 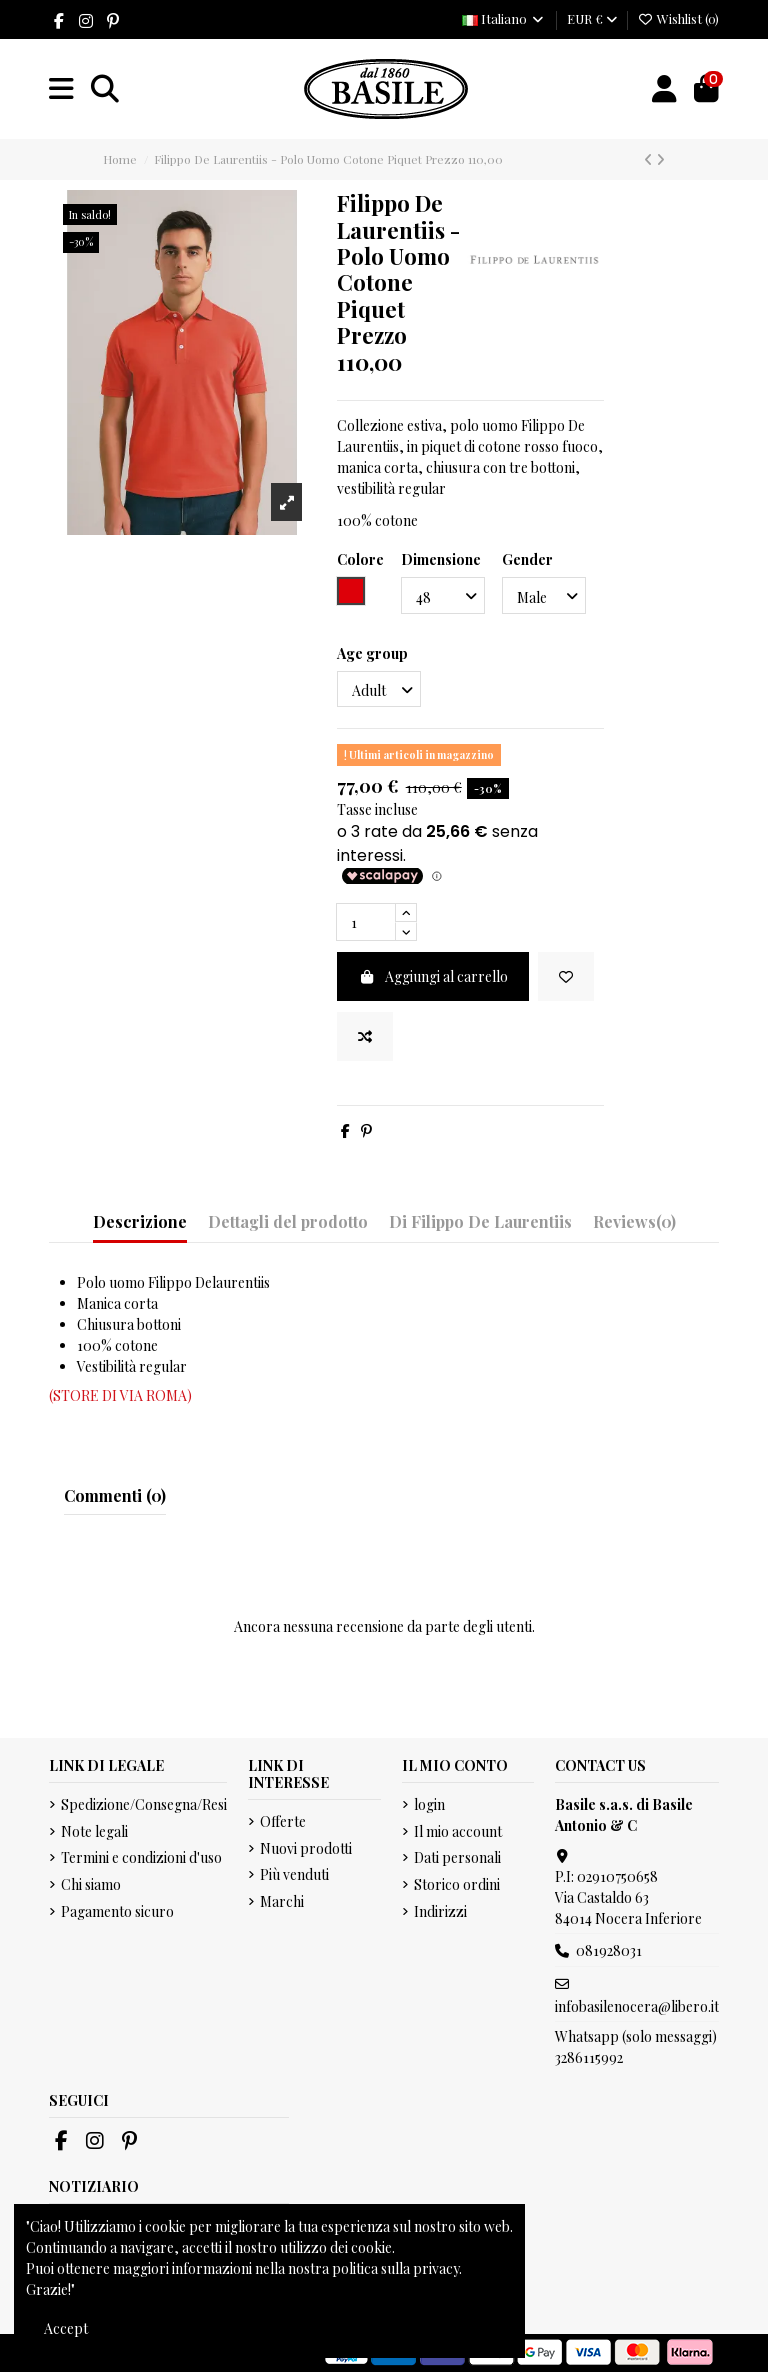 What do you see at coordinates (678, 18) in the screenshot?
I see `Wishlist ()` at bounding box center [678, 18].